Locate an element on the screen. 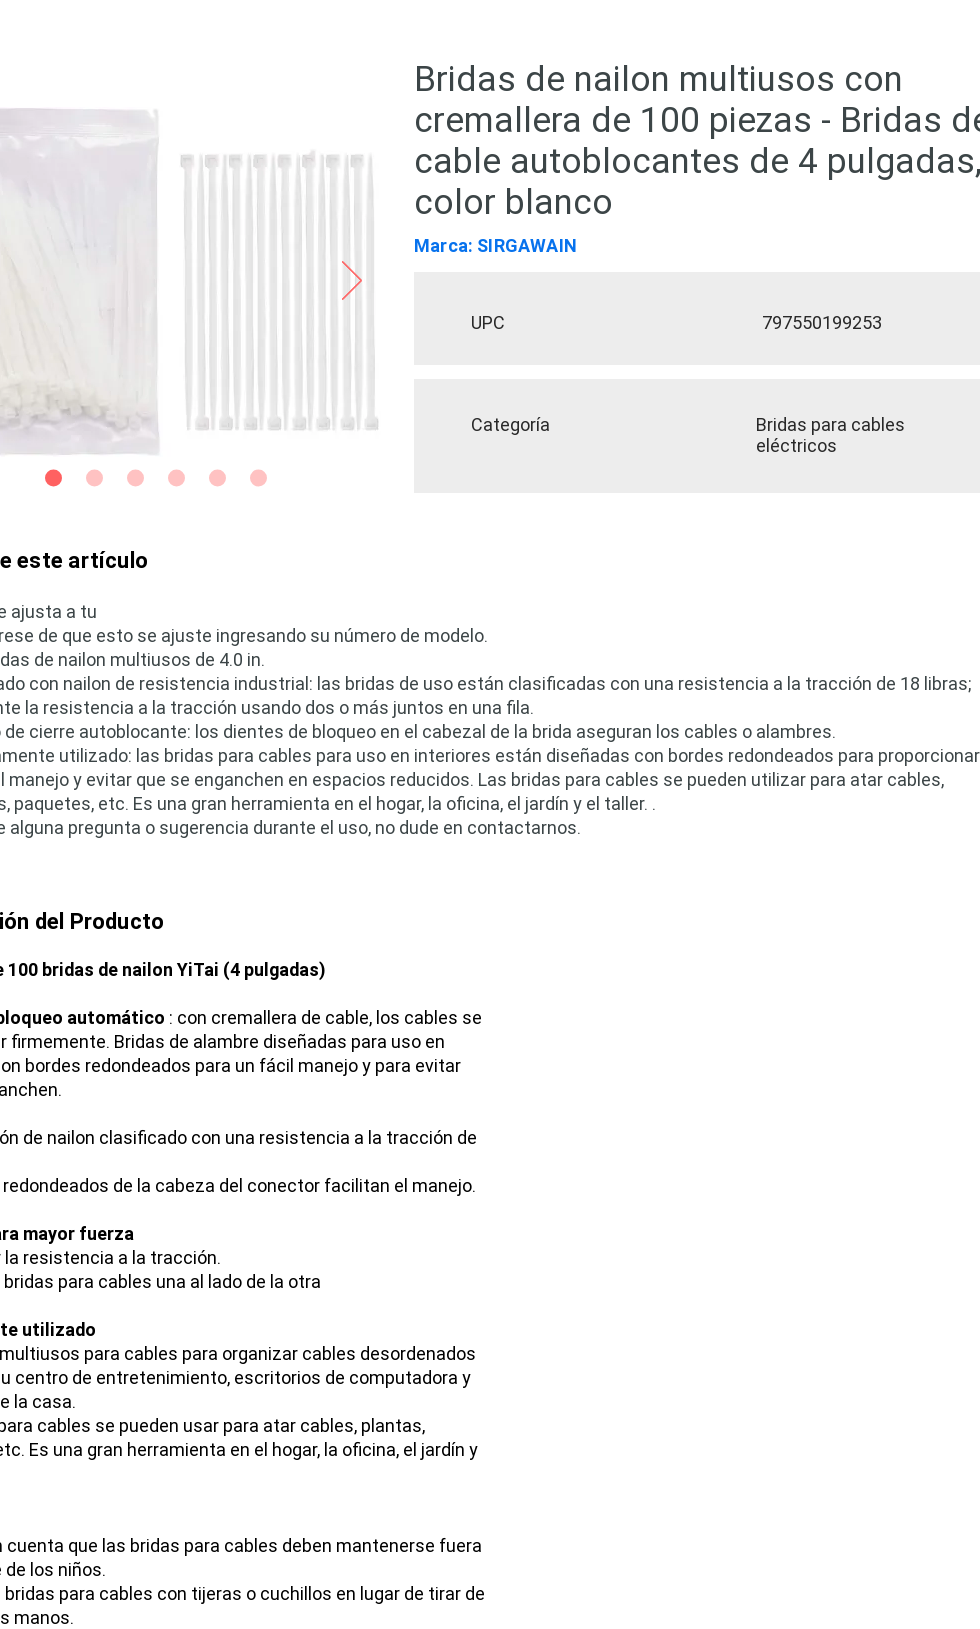  [Slide 3] is located at coordinates (135, 478).